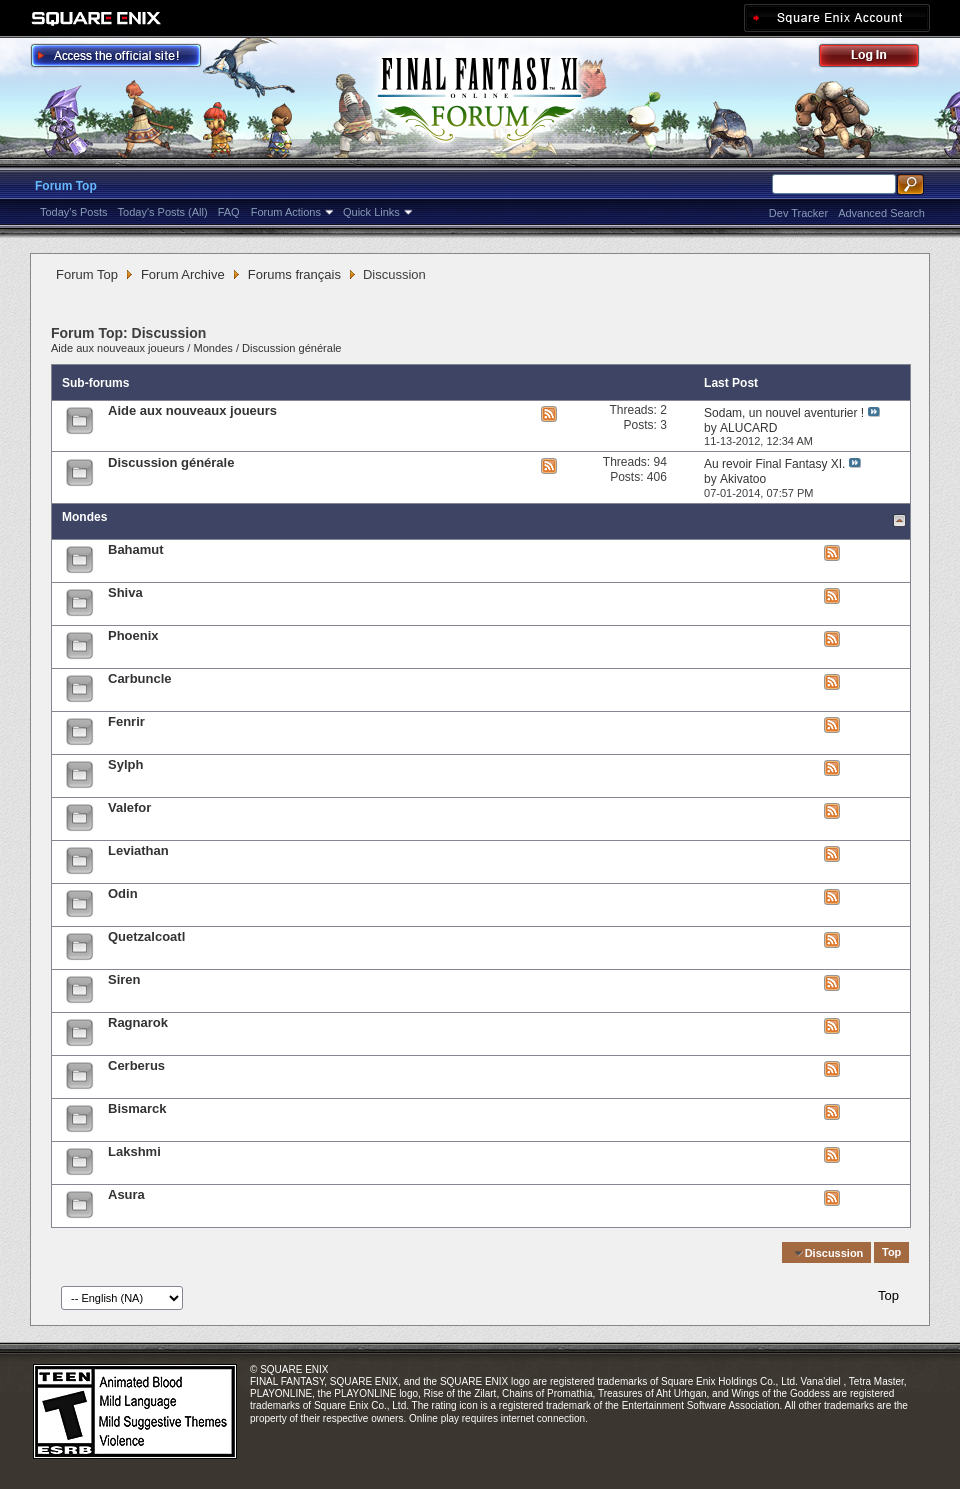  What do you see at coordinates (891, 1253) in the screenshot?
I see `Top` at bounding box center [891, 1253].